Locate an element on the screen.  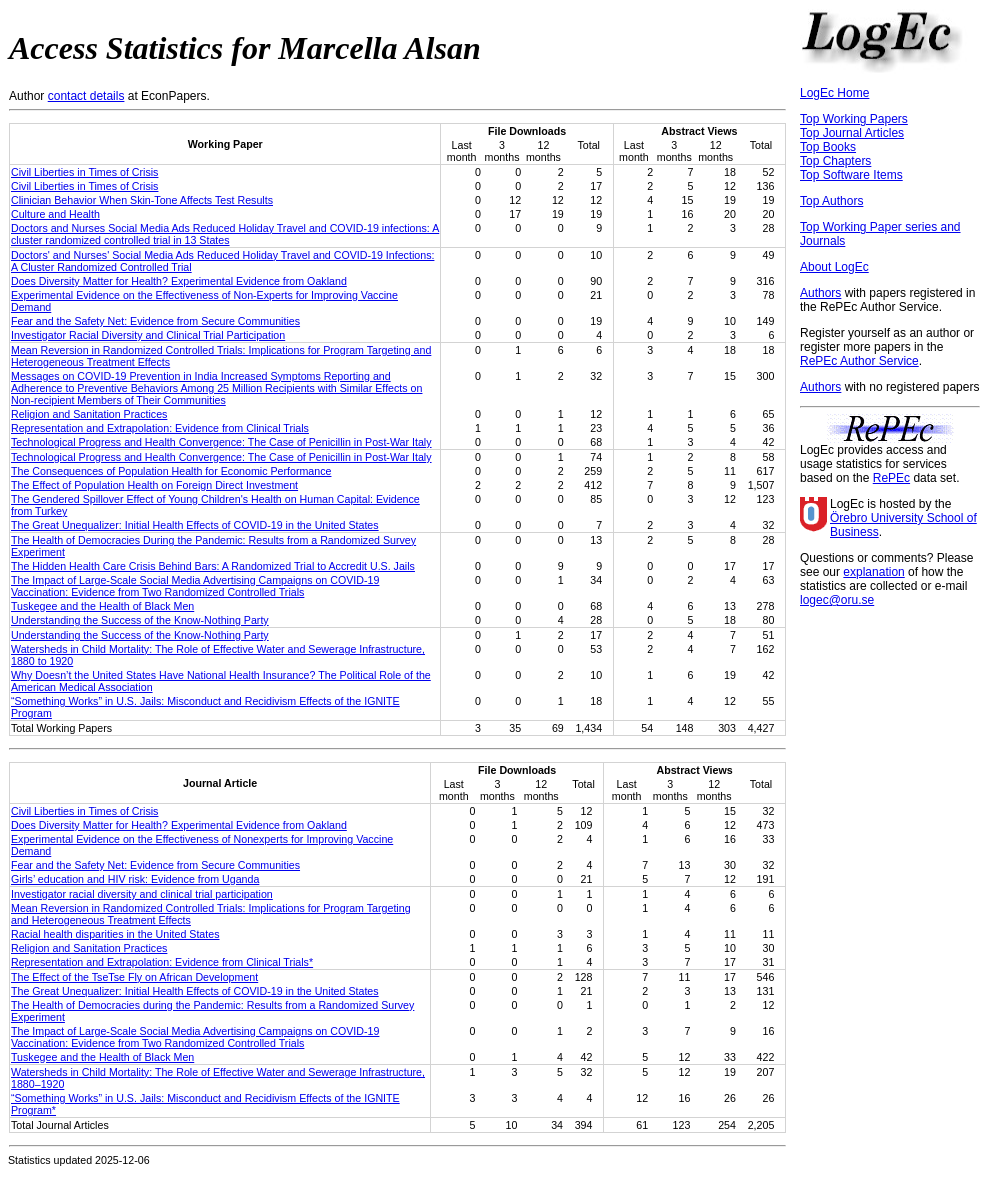
Representation and Extrapolation: Evidence from Clinical Trials* is located at coordinates (162, 962).